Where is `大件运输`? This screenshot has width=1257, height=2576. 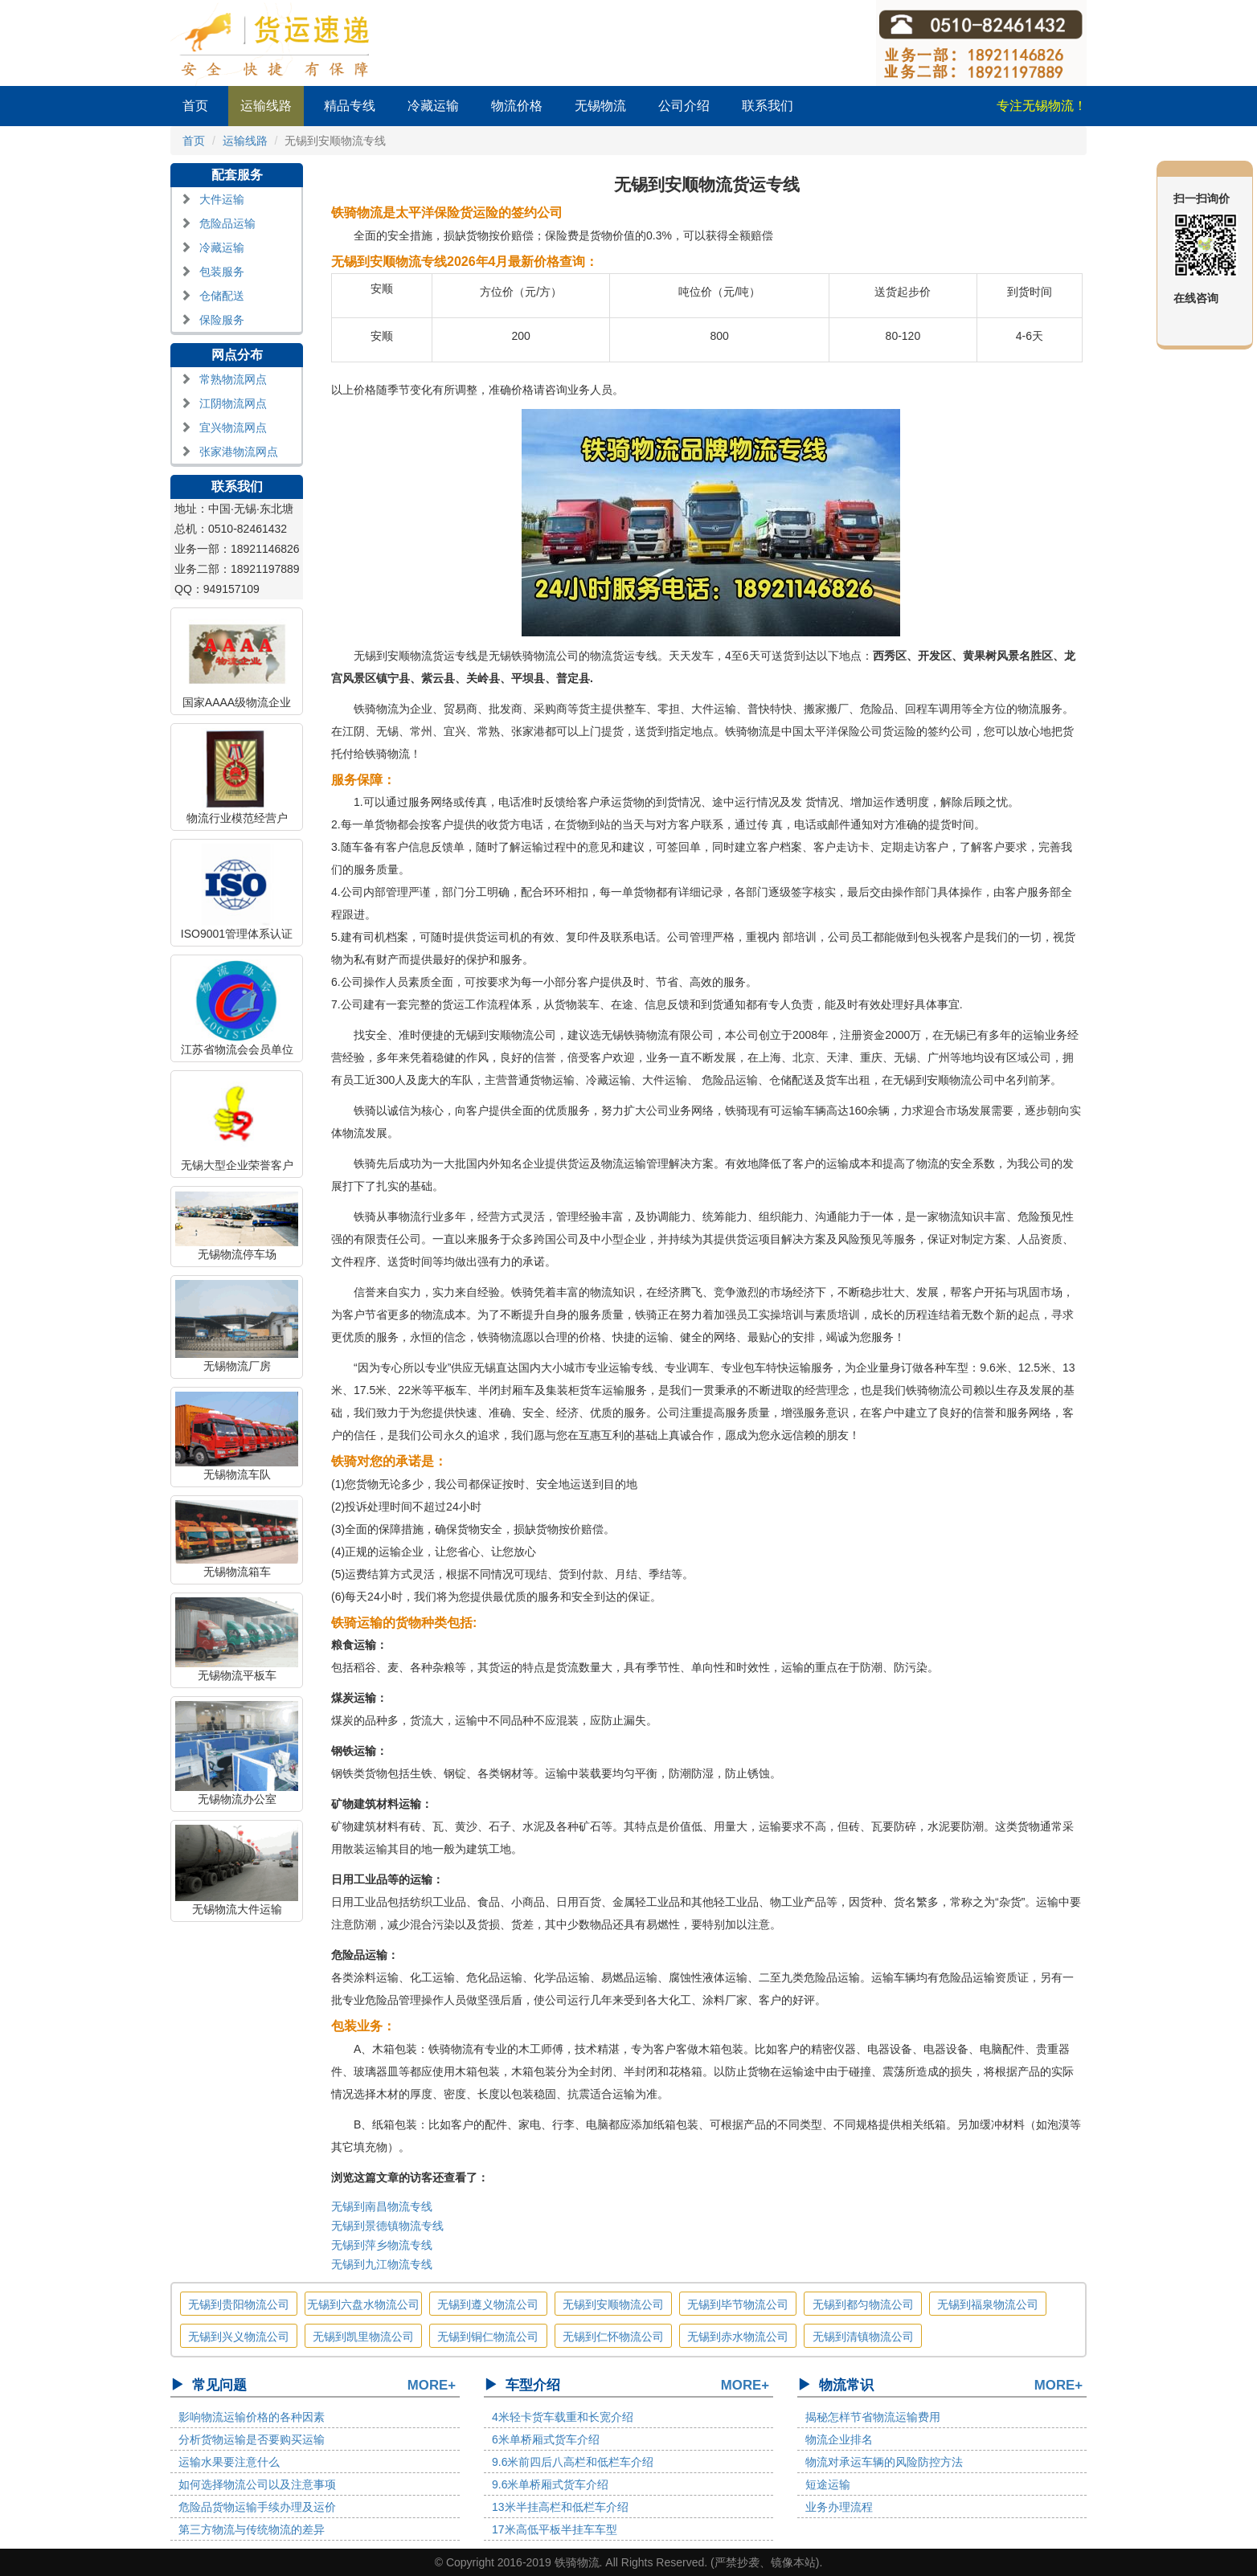
大件运输 is located at coordinates (221, 199).